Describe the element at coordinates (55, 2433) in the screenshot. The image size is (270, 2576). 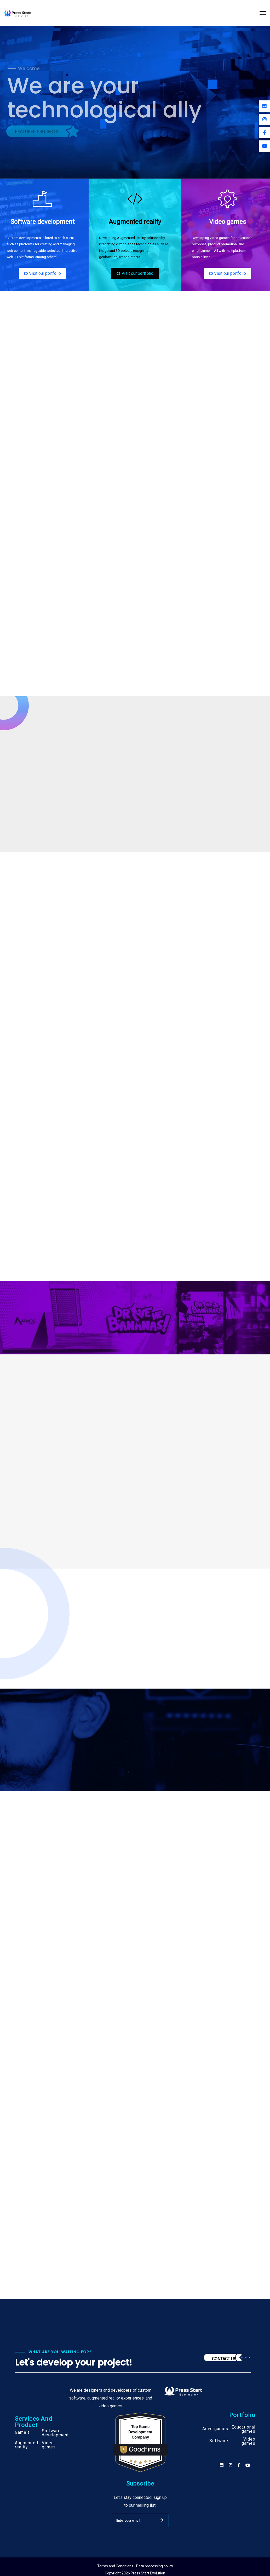
I see `Software development` at that location.